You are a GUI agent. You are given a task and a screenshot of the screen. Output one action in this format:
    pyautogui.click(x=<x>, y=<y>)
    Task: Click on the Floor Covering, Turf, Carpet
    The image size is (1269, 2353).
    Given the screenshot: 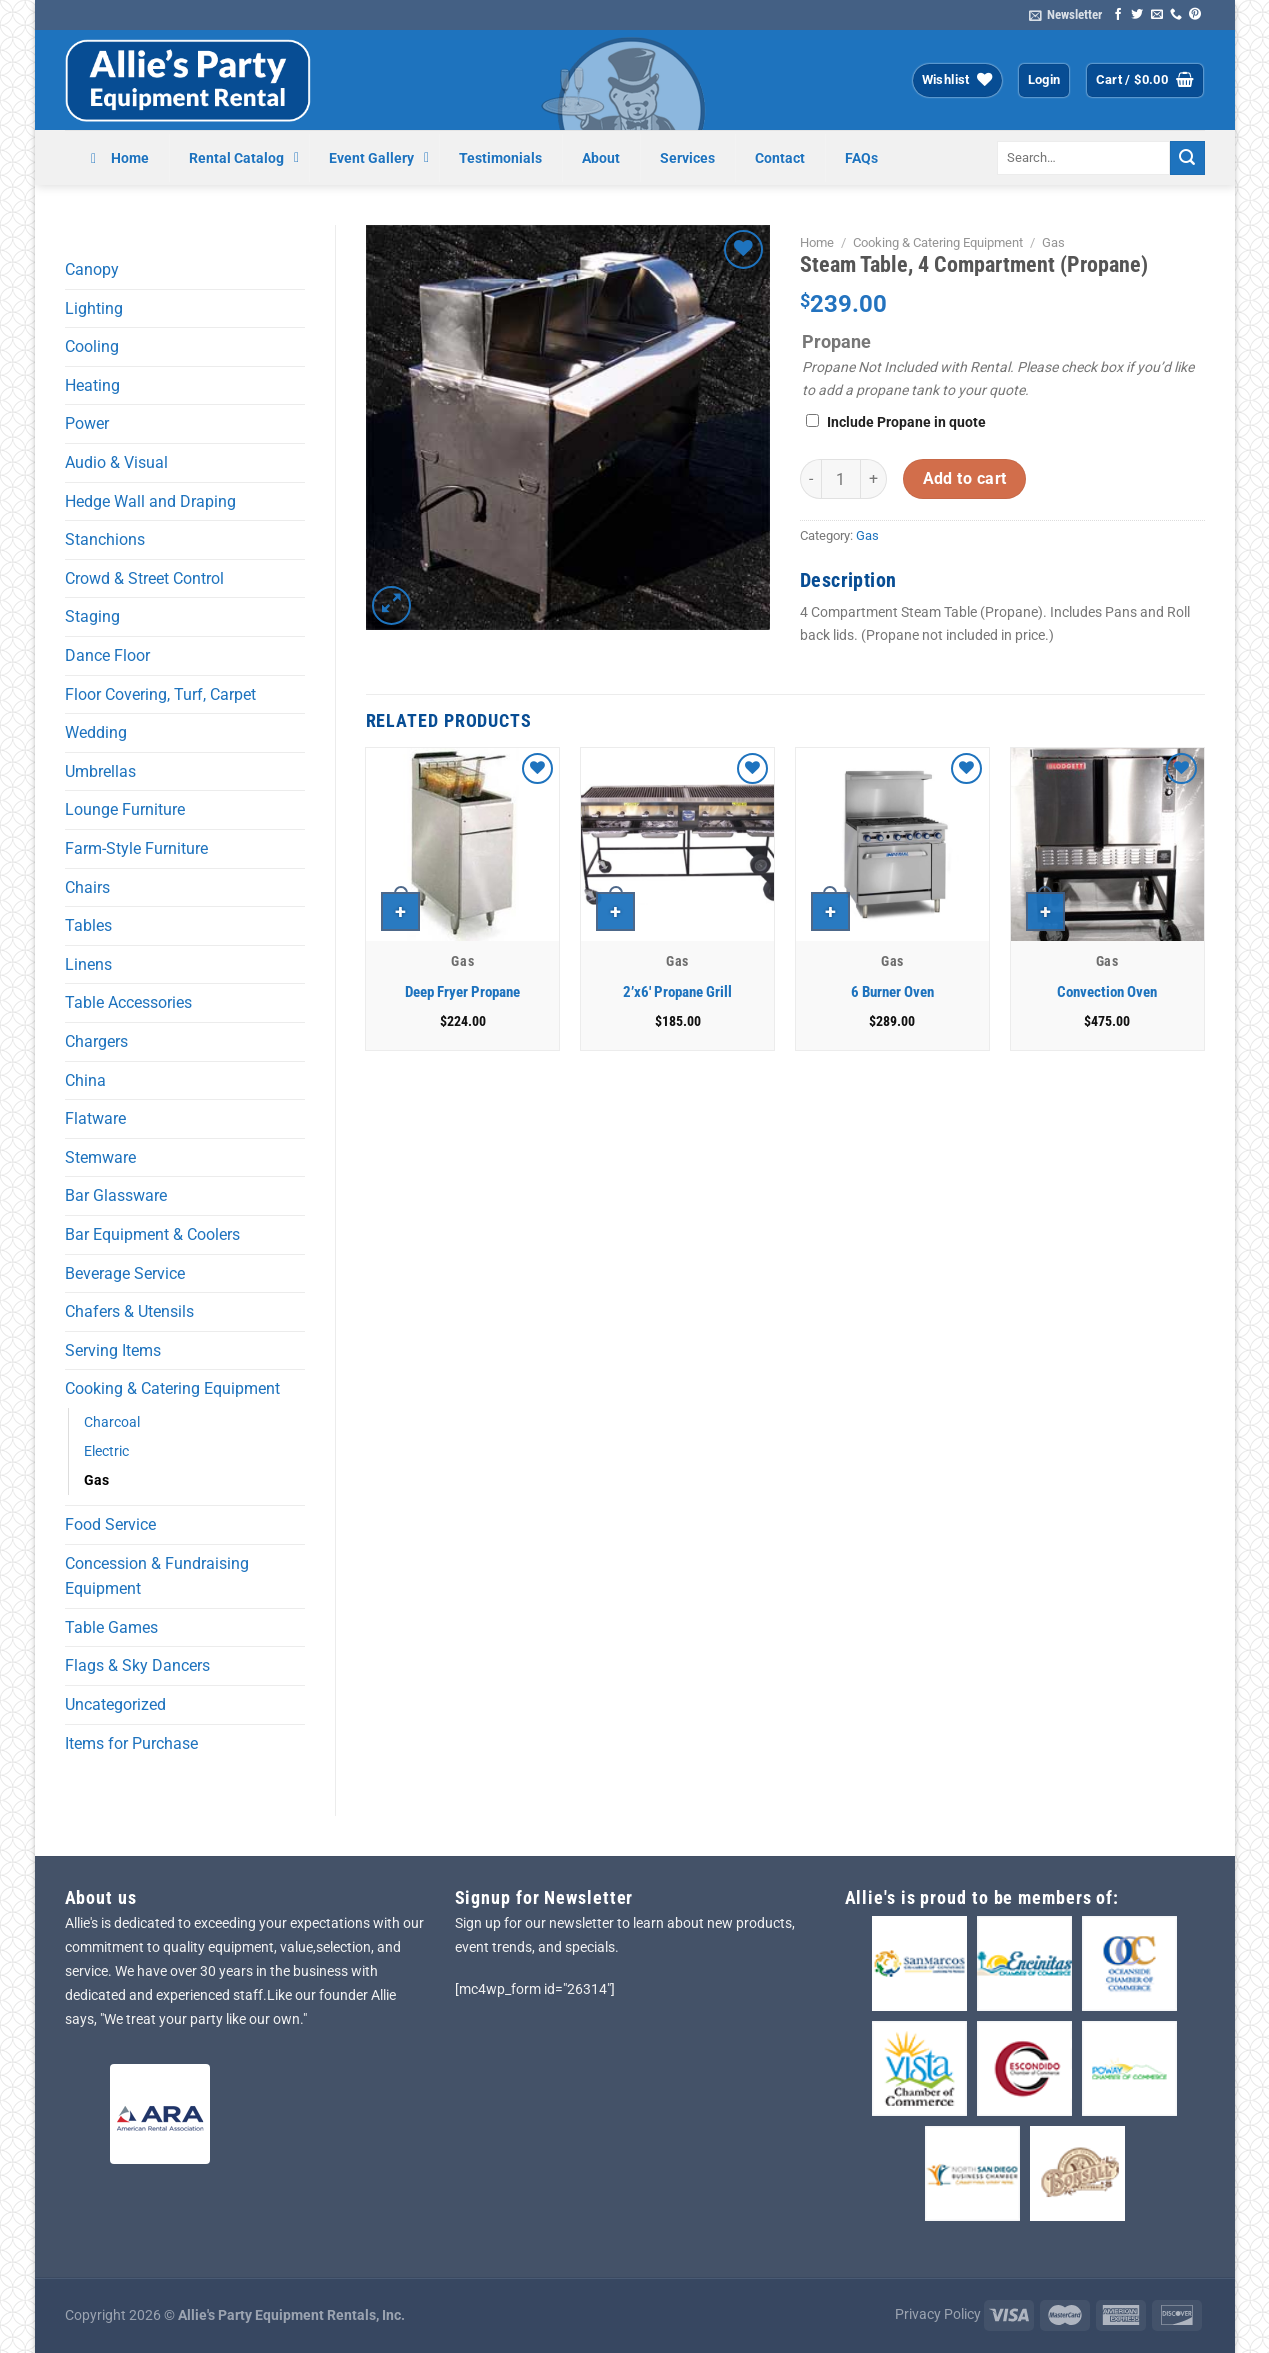 What is the action you would take?
    pyautogui.click(x=160, y=694)
    